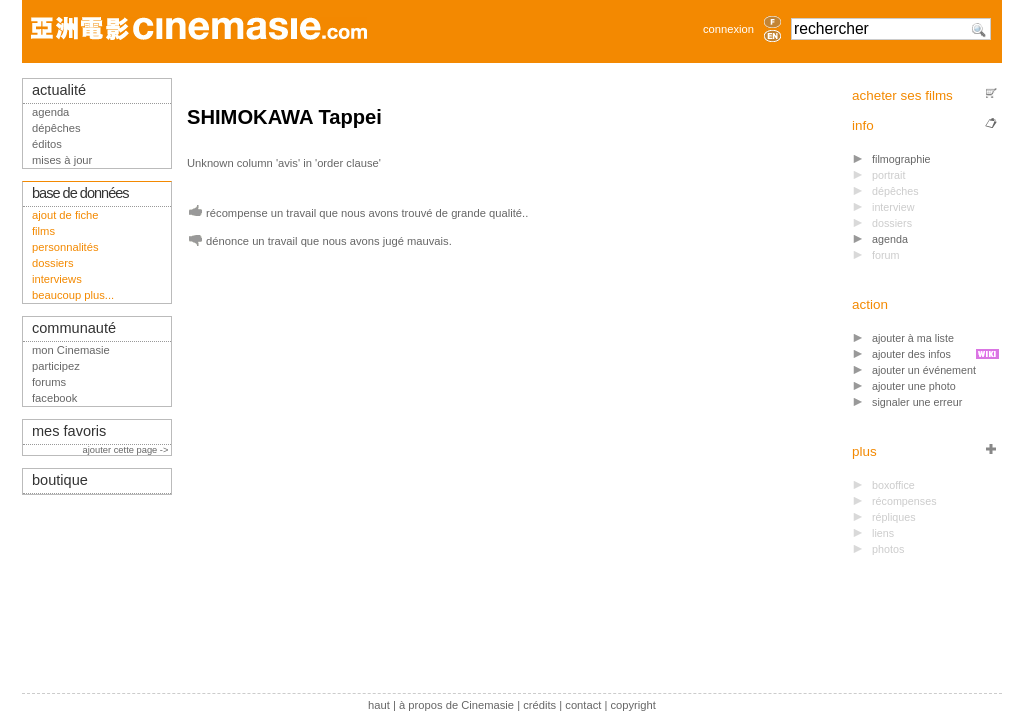  I want to click on personnalités, so click(65, 247).